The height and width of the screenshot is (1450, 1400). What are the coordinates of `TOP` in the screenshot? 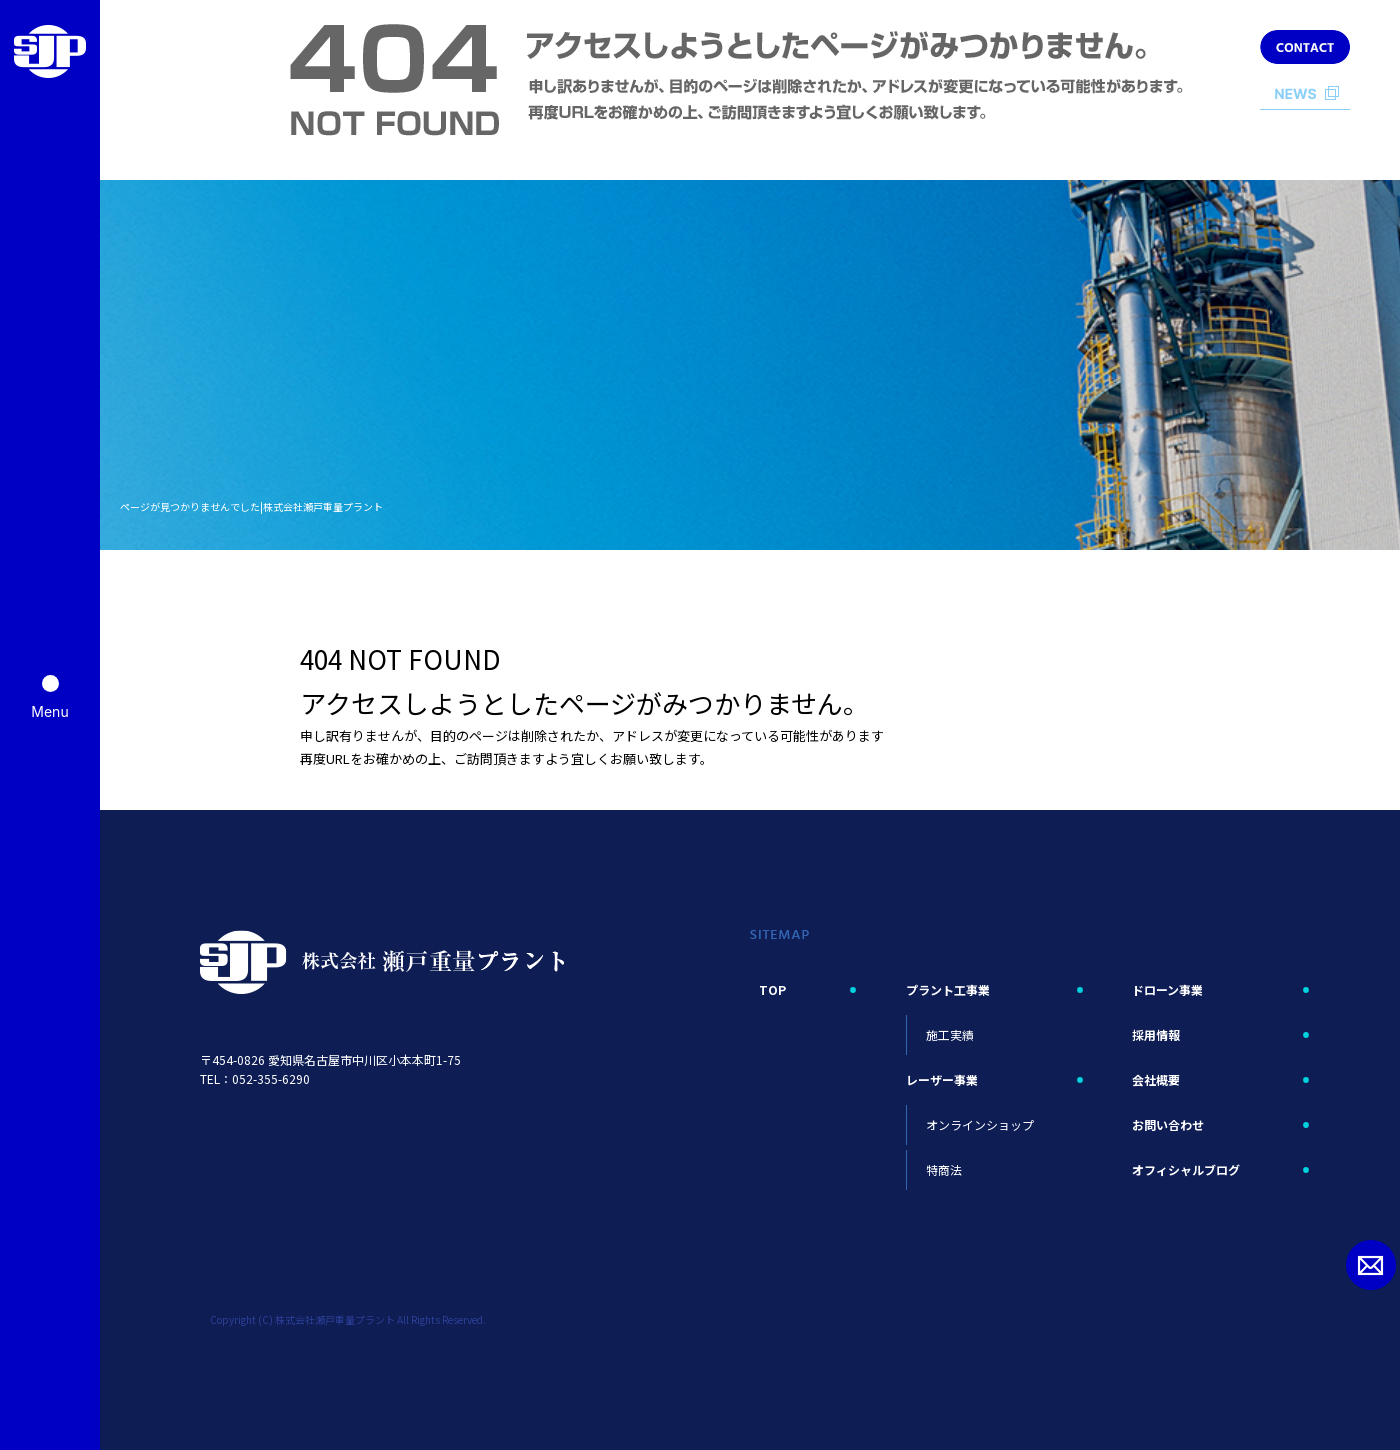 It's located at (772, 989).